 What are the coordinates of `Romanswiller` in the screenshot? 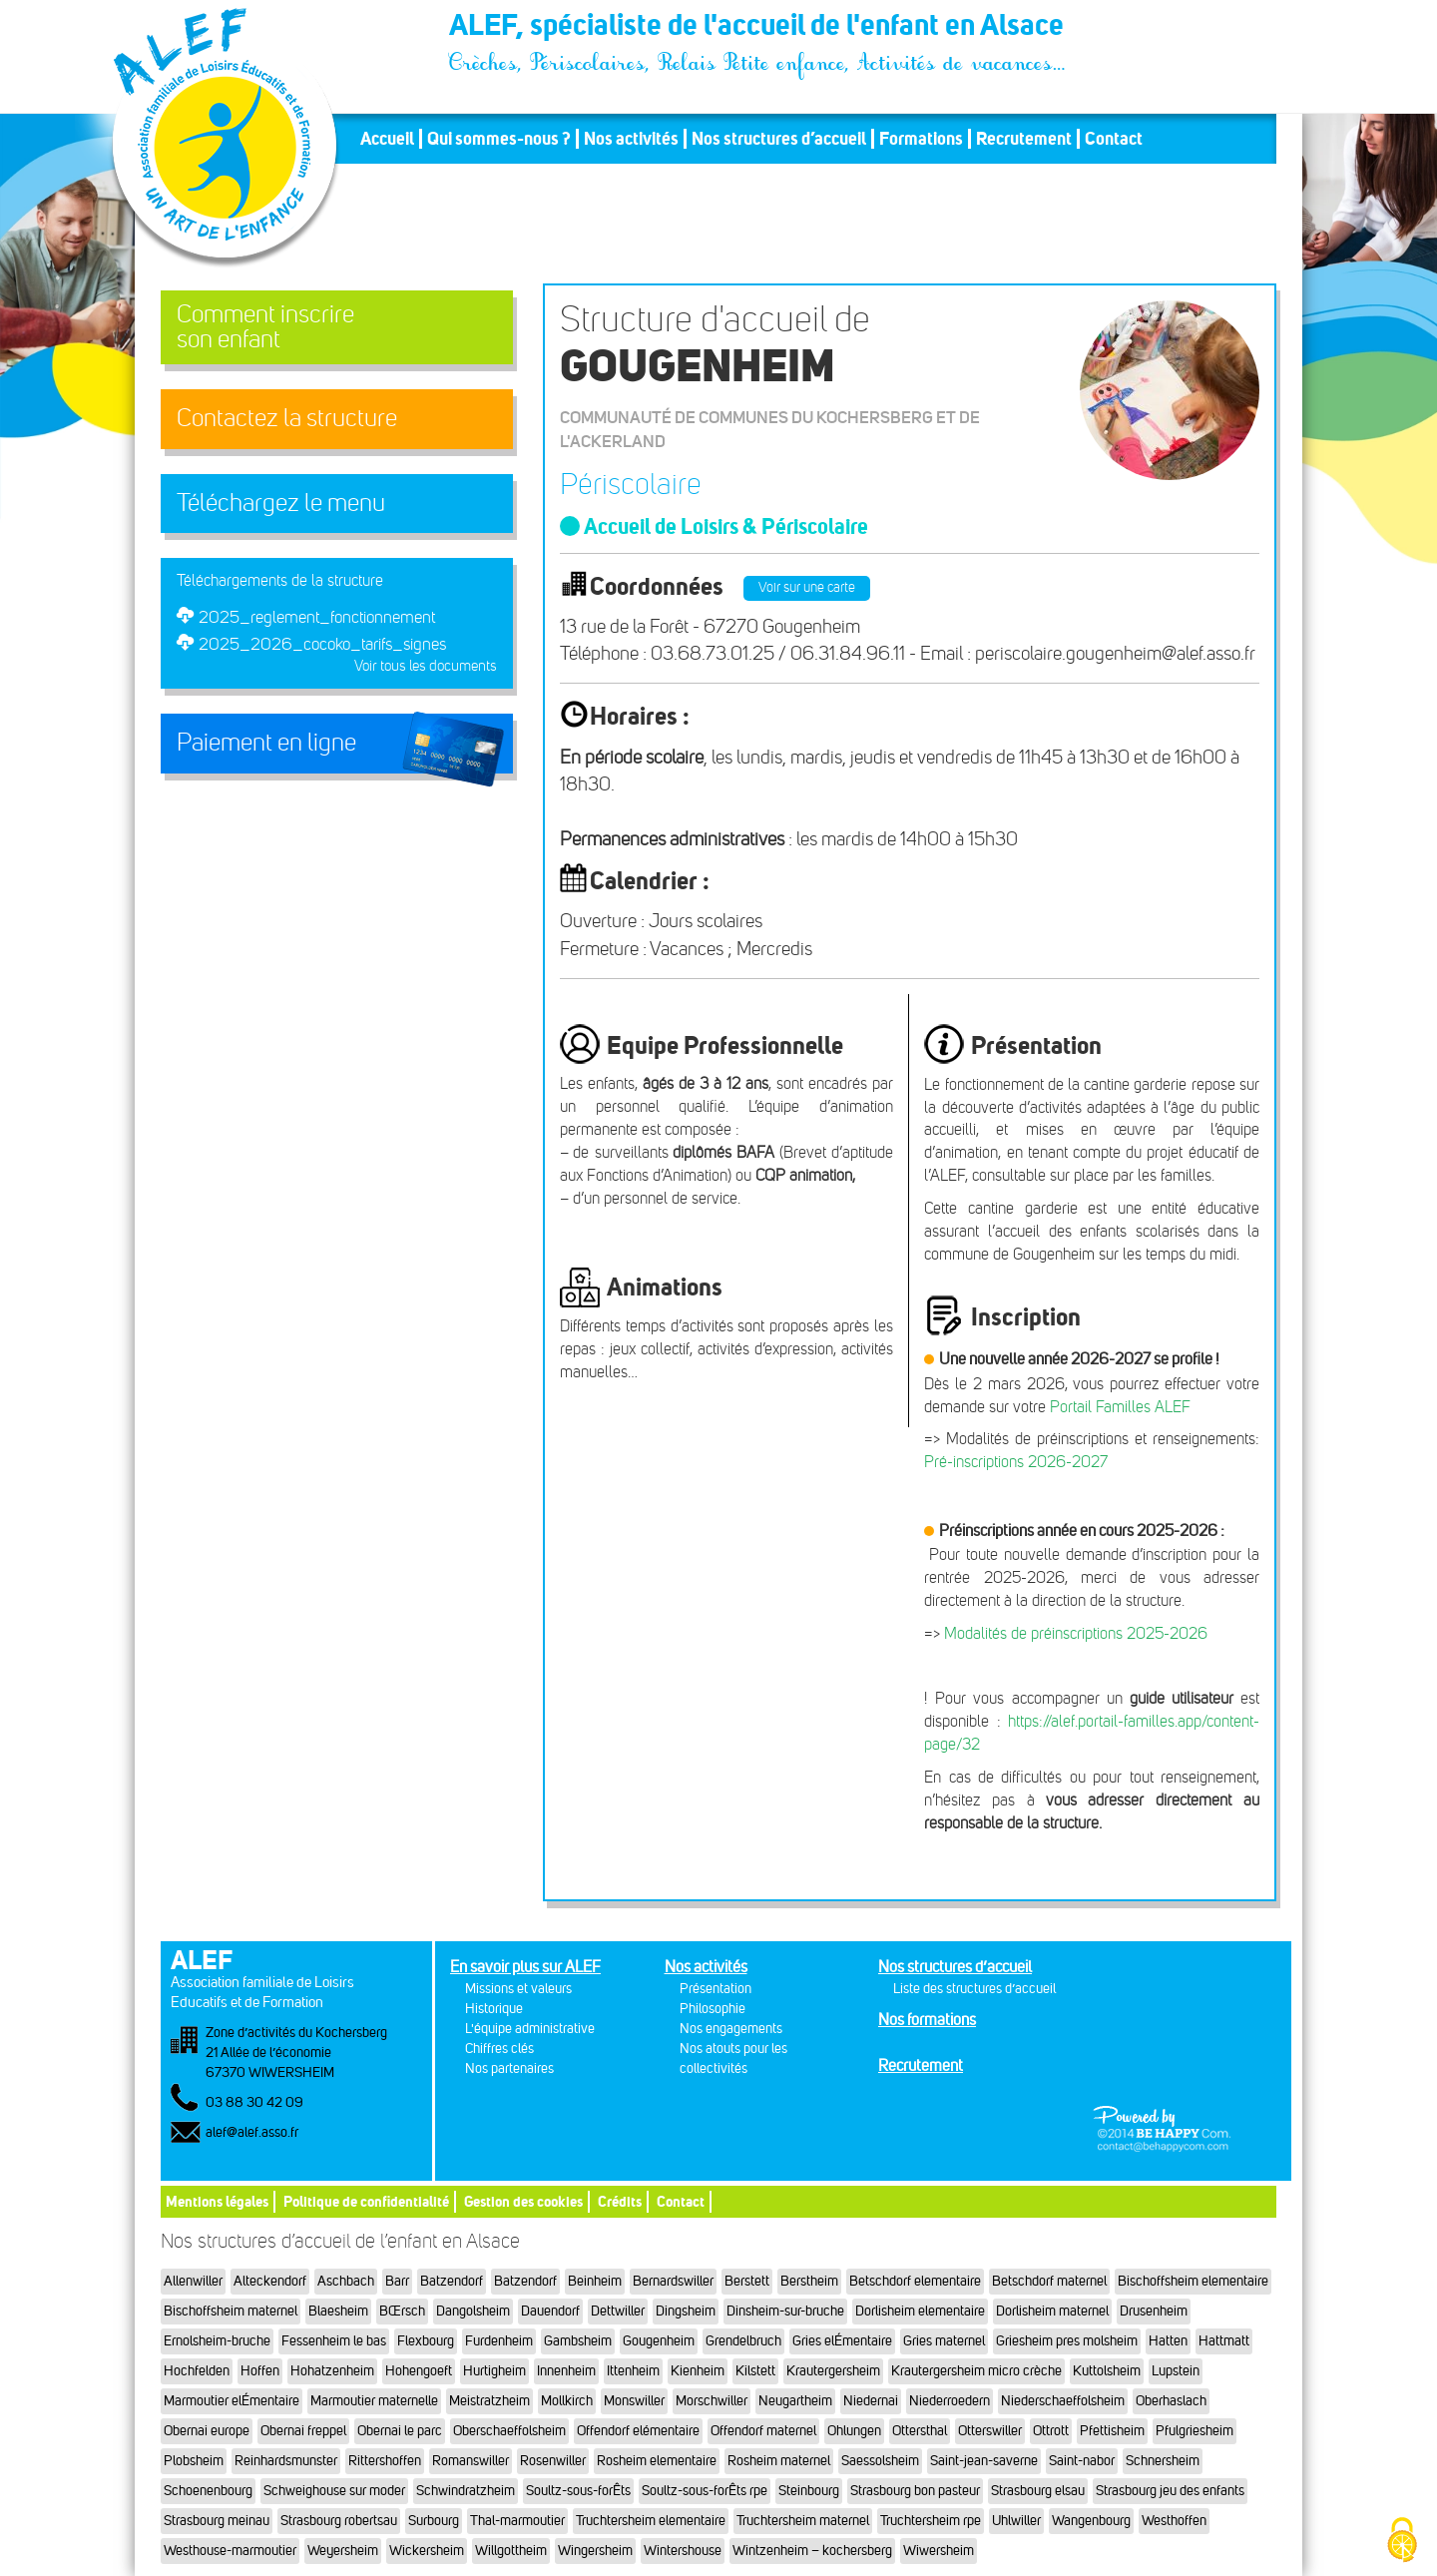 It's located at (470, 2460).